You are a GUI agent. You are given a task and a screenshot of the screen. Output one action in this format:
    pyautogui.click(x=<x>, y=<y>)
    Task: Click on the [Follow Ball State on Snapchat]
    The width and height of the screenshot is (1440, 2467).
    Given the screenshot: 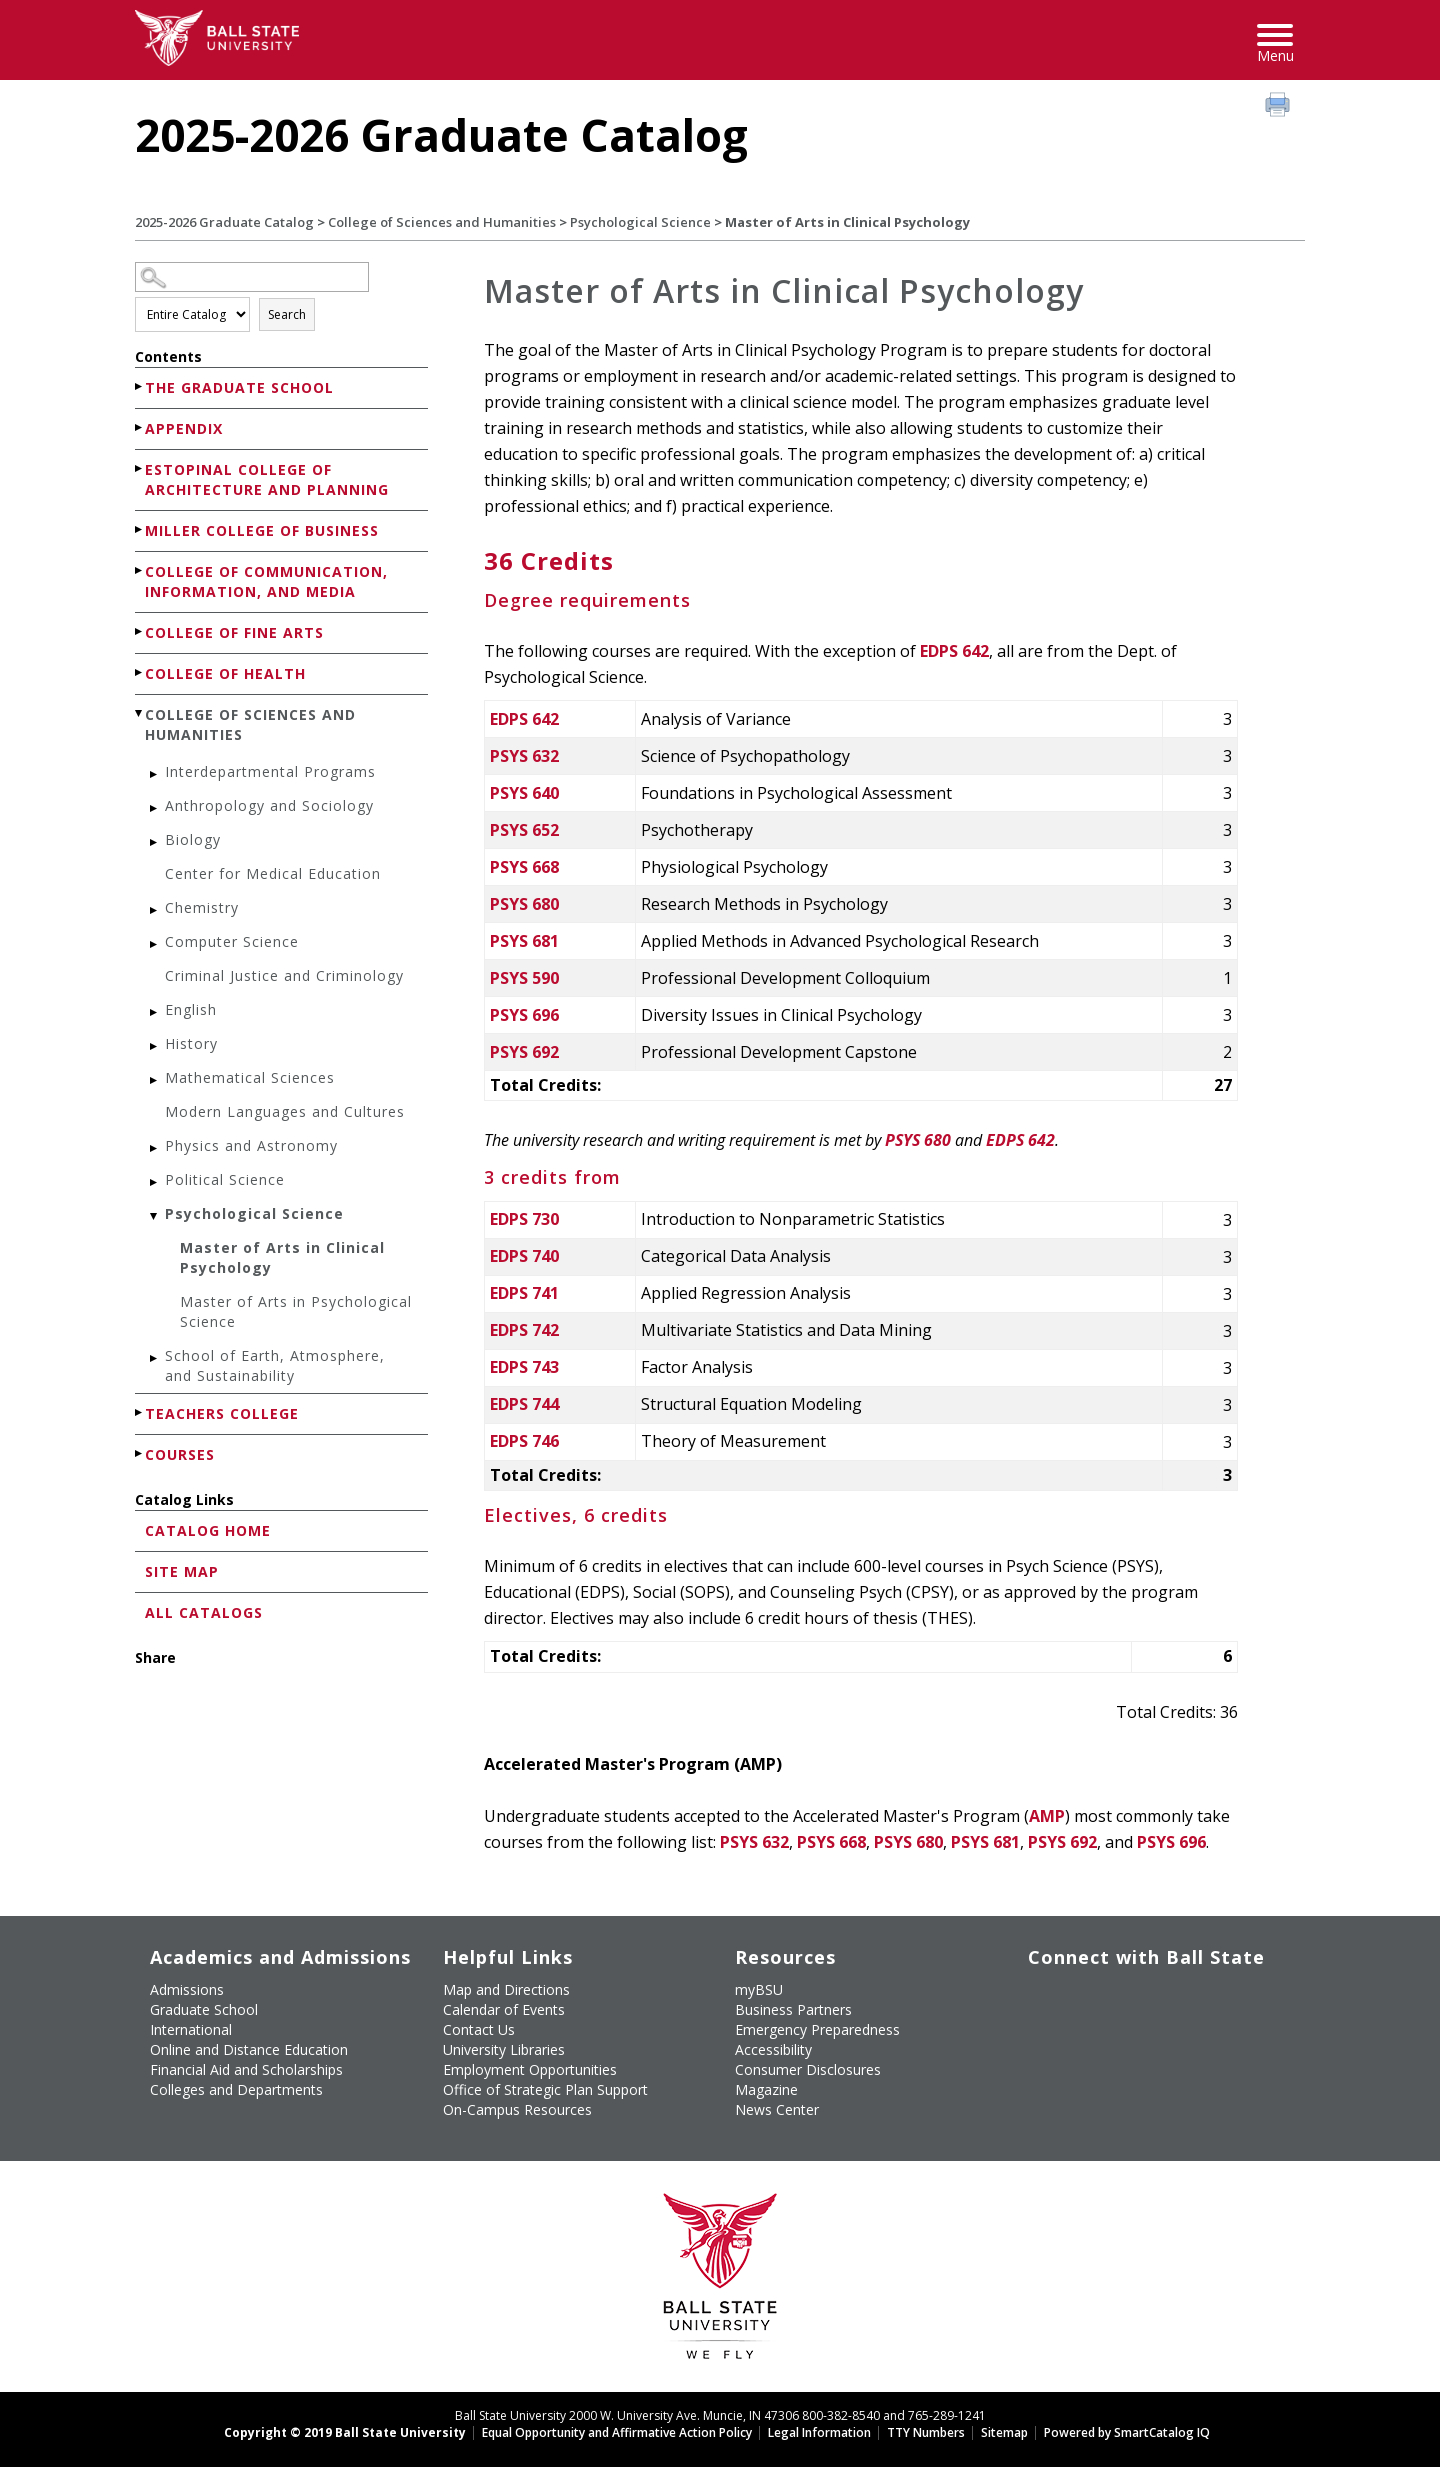 What is the action you would take?
    pyautogui.click(x=1082, y=2045)
    